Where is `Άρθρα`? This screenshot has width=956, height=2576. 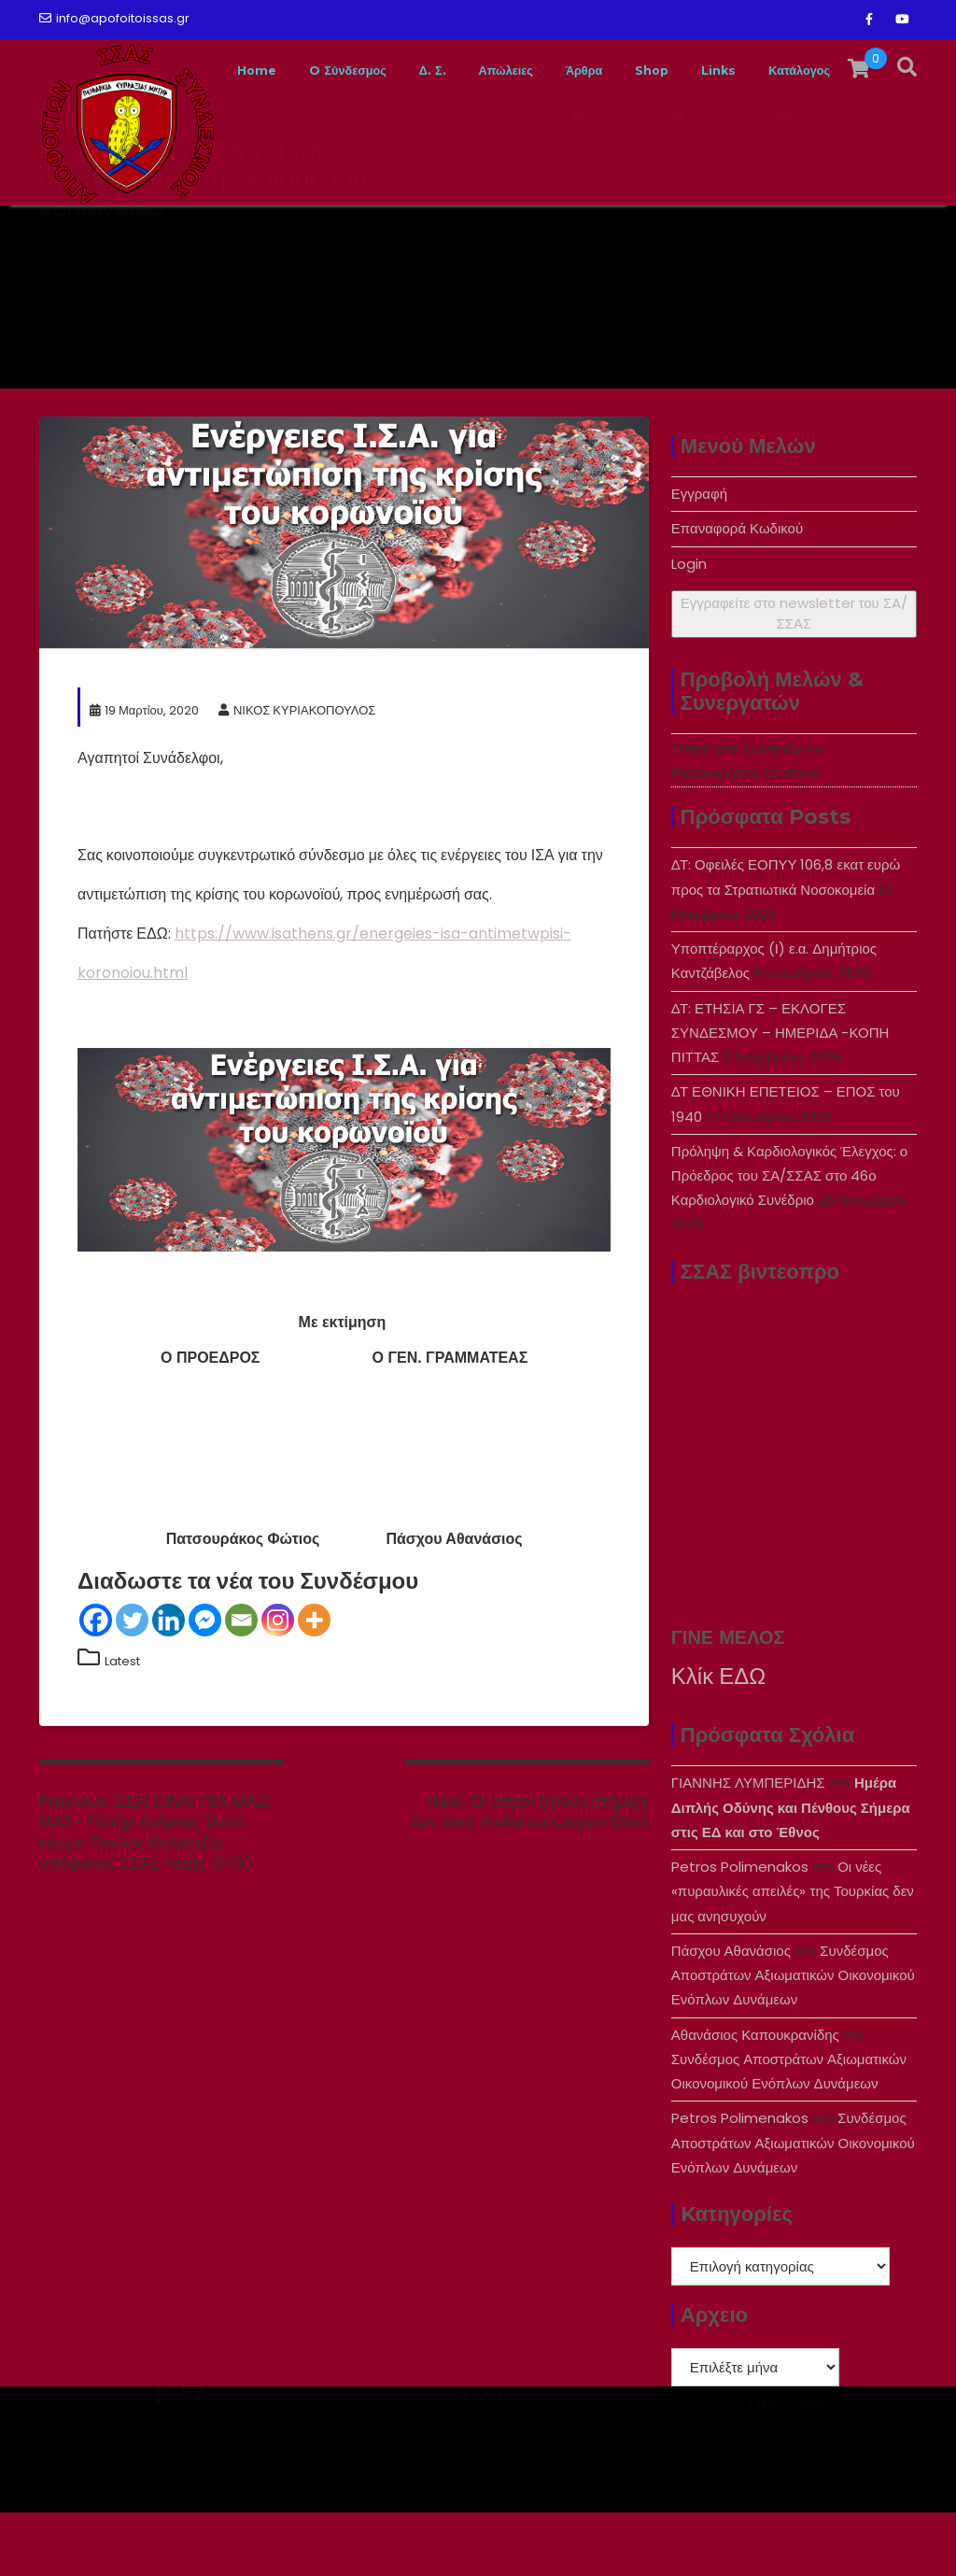
Άρθρα is located at coordinates (609, 237).